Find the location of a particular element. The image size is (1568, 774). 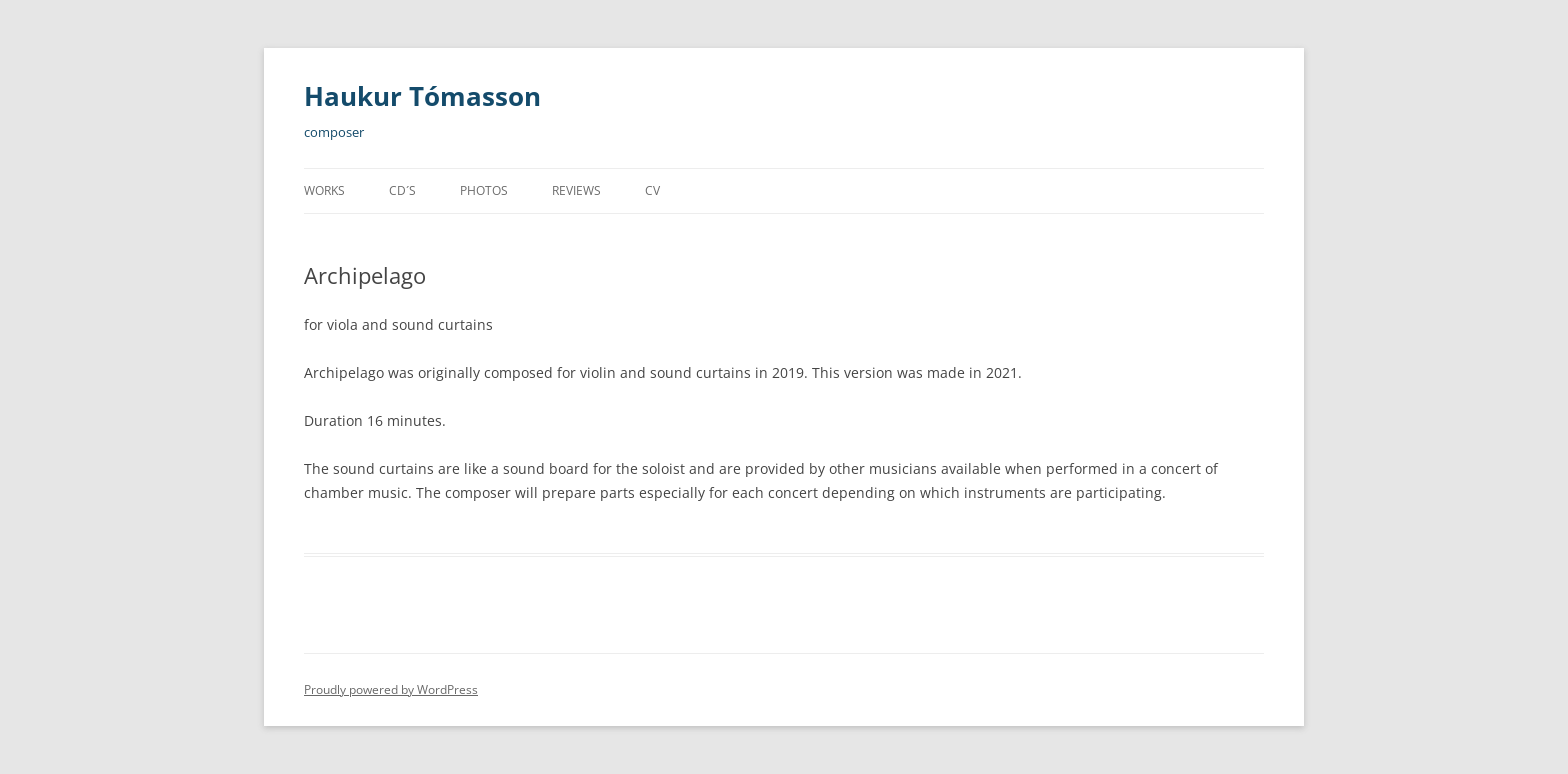

Proudly powered by WordPress is located at coordinates (391, 689).